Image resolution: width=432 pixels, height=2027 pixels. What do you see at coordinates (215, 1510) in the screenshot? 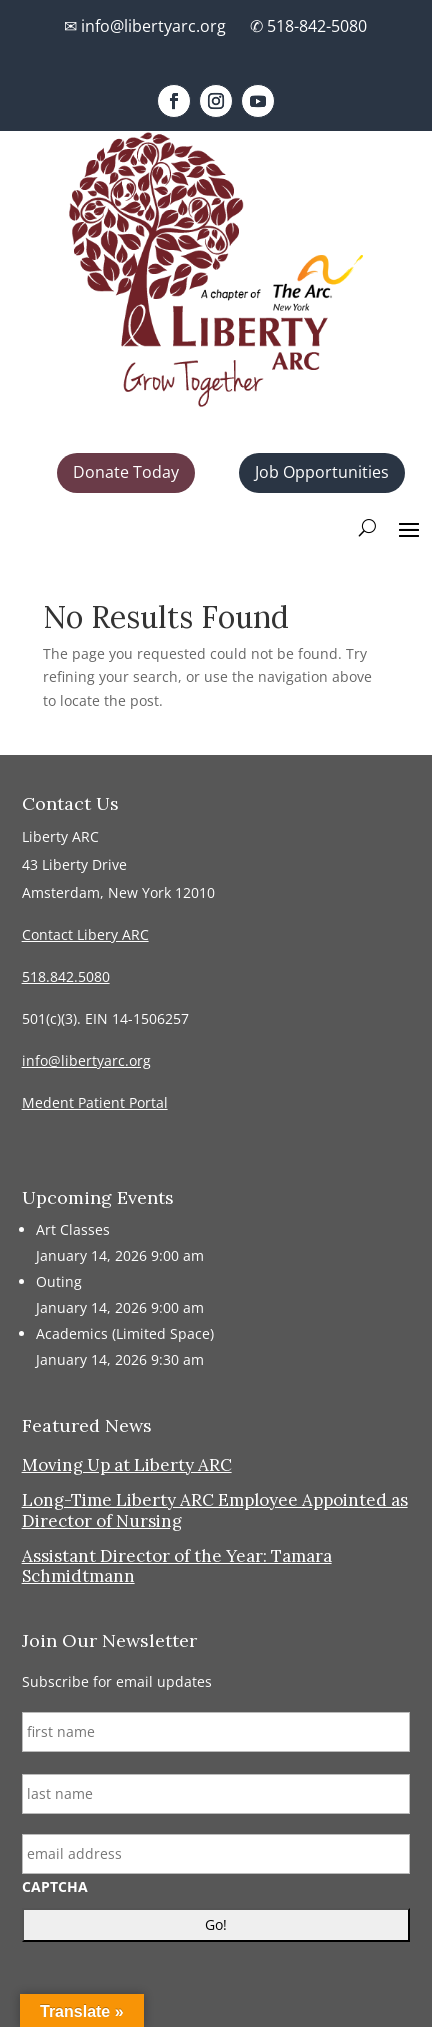
I see `Long-Time Liberty ARC Employee Appointed as Director of Nursing` at bounding box center [215, 1510].